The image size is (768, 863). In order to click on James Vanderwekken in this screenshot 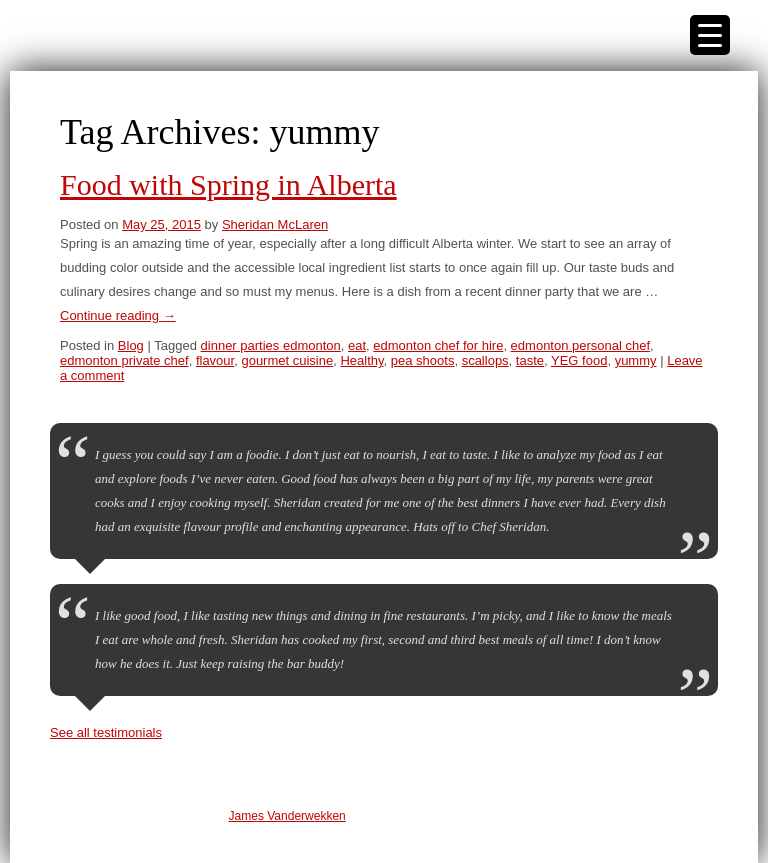, I will do `click(287, 816)`.